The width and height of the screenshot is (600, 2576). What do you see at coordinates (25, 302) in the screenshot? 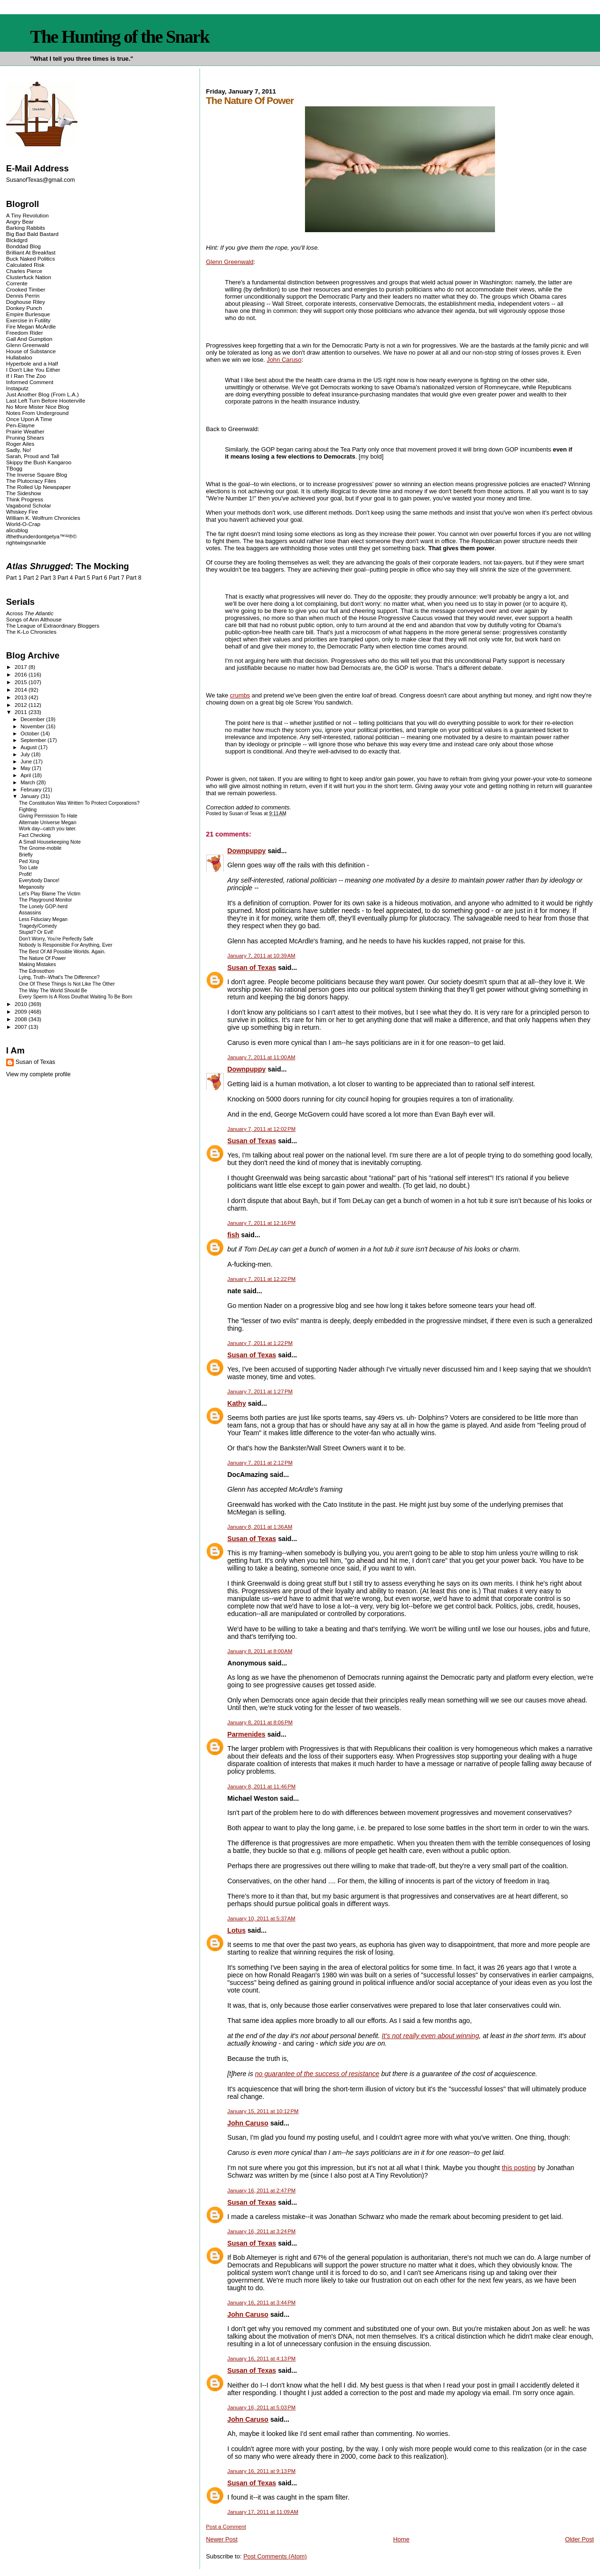
I see `Doghouse Riley` at bounding box center [25, 302].